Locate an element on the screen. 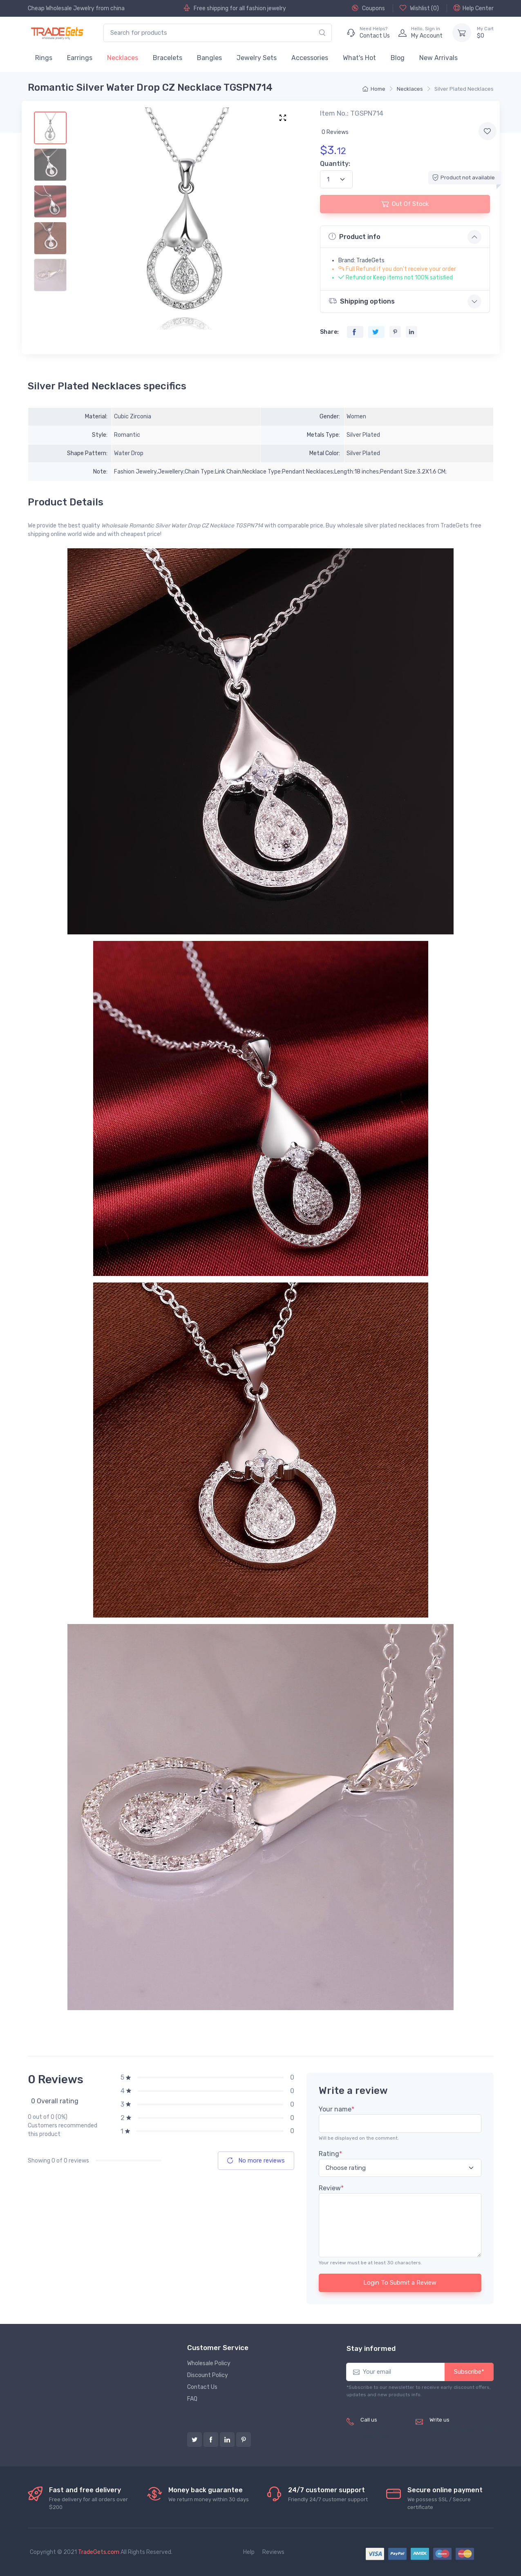 Image resolution: width=521 pixels, height=2576 pixels. Accessories is located at coordinates (309, 58).